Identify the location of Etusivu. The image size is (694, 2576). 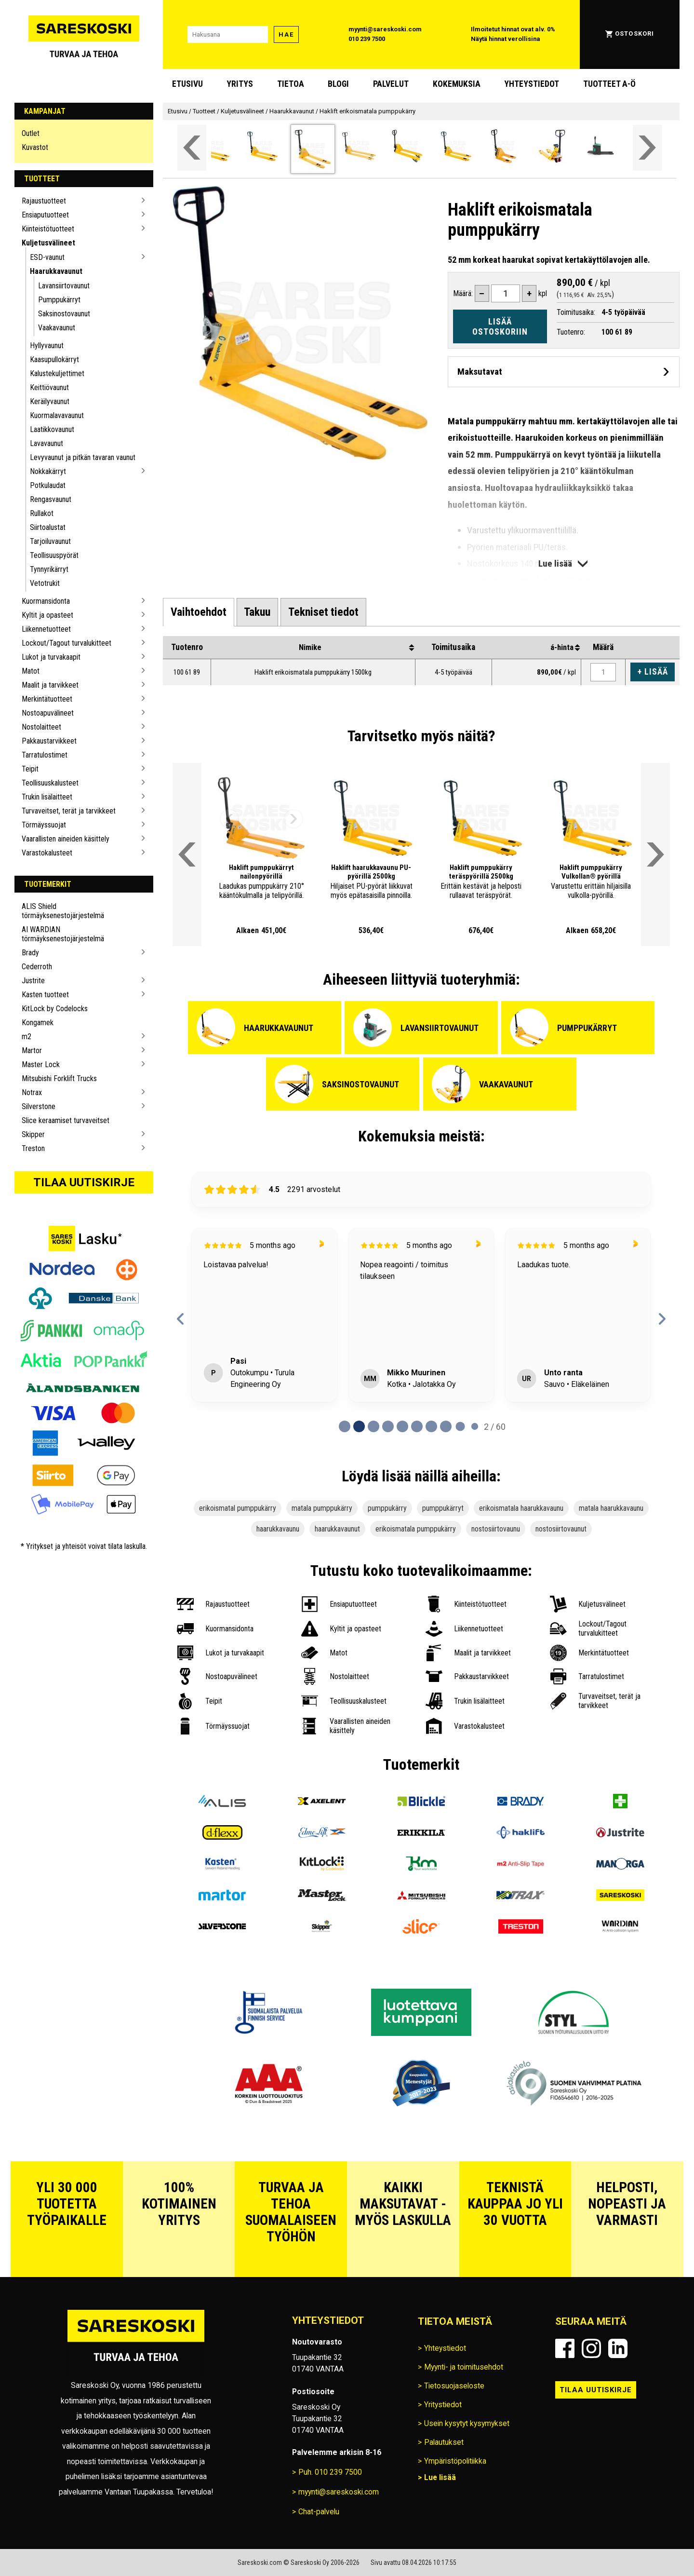
(187, 84).